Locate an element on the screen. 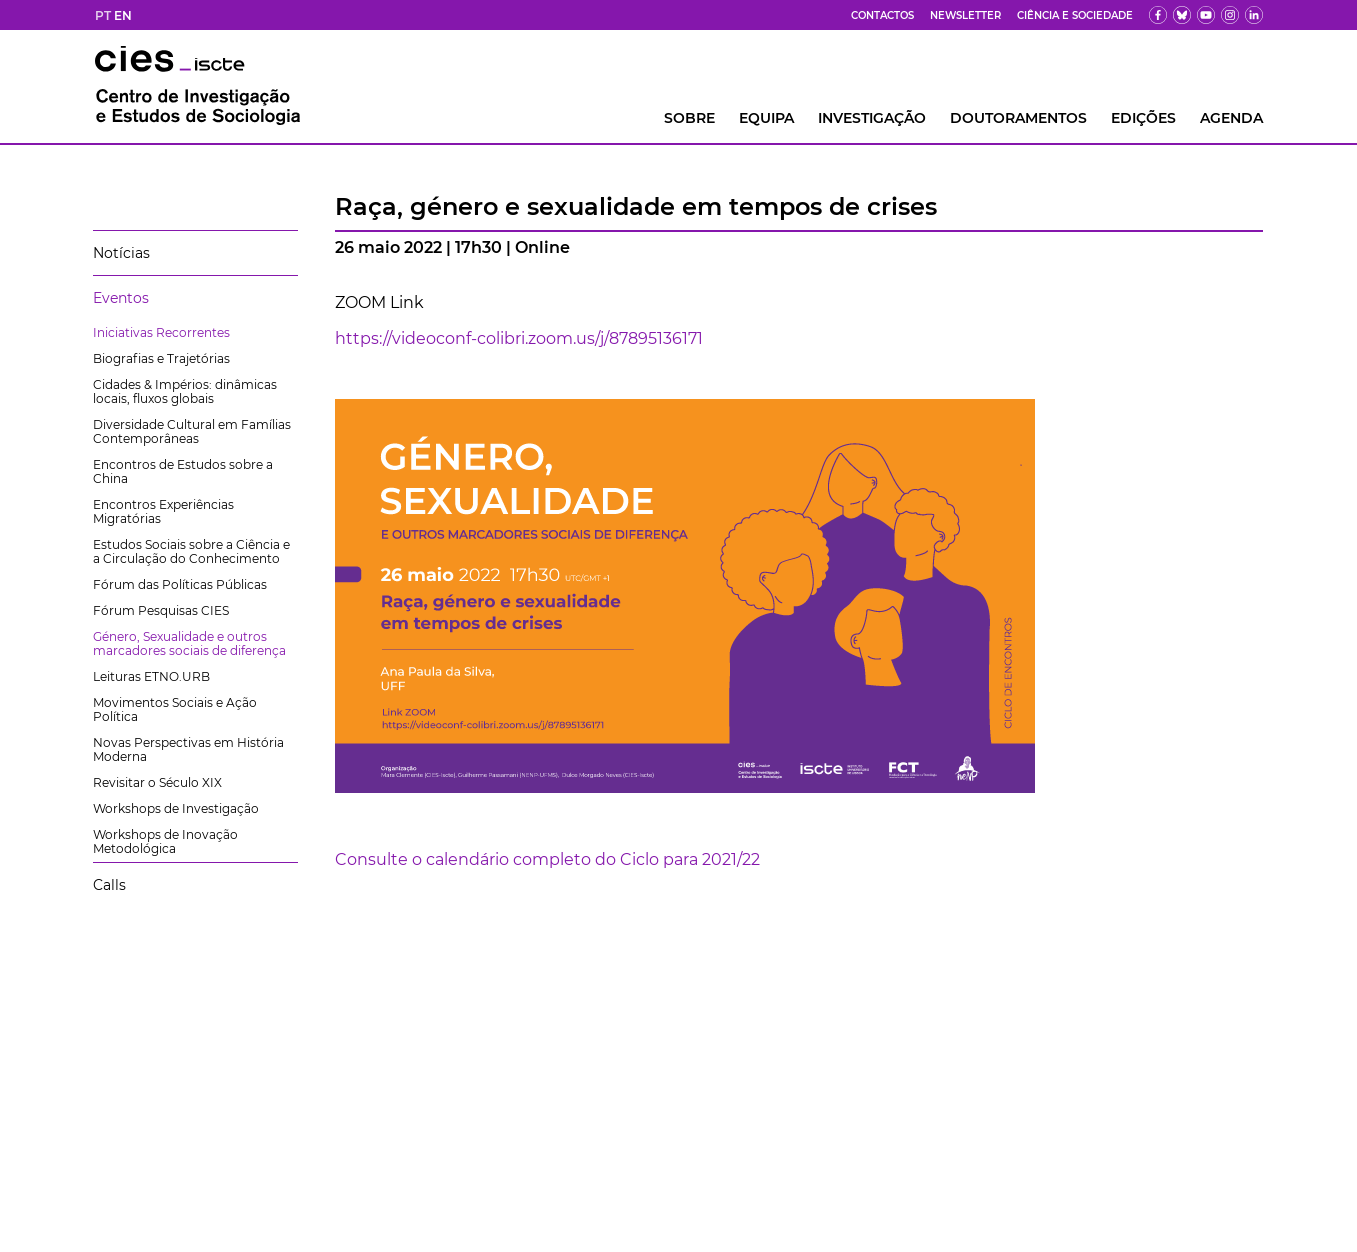 The width and height of the screenshot is (1357, 1252). [ldin] is located at coordinates (1254, 15).